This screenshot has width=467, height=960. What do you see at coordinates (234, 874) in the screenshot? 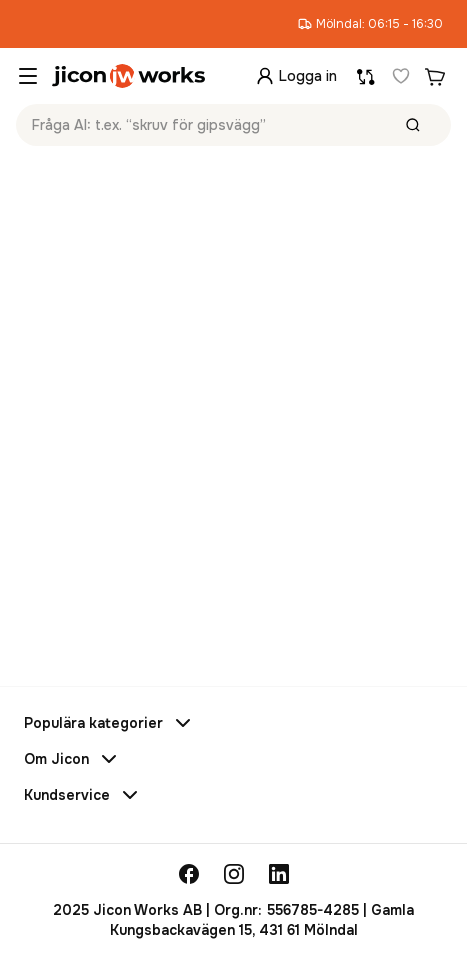
I see `[instagram]` at bounding box center [234, 874].